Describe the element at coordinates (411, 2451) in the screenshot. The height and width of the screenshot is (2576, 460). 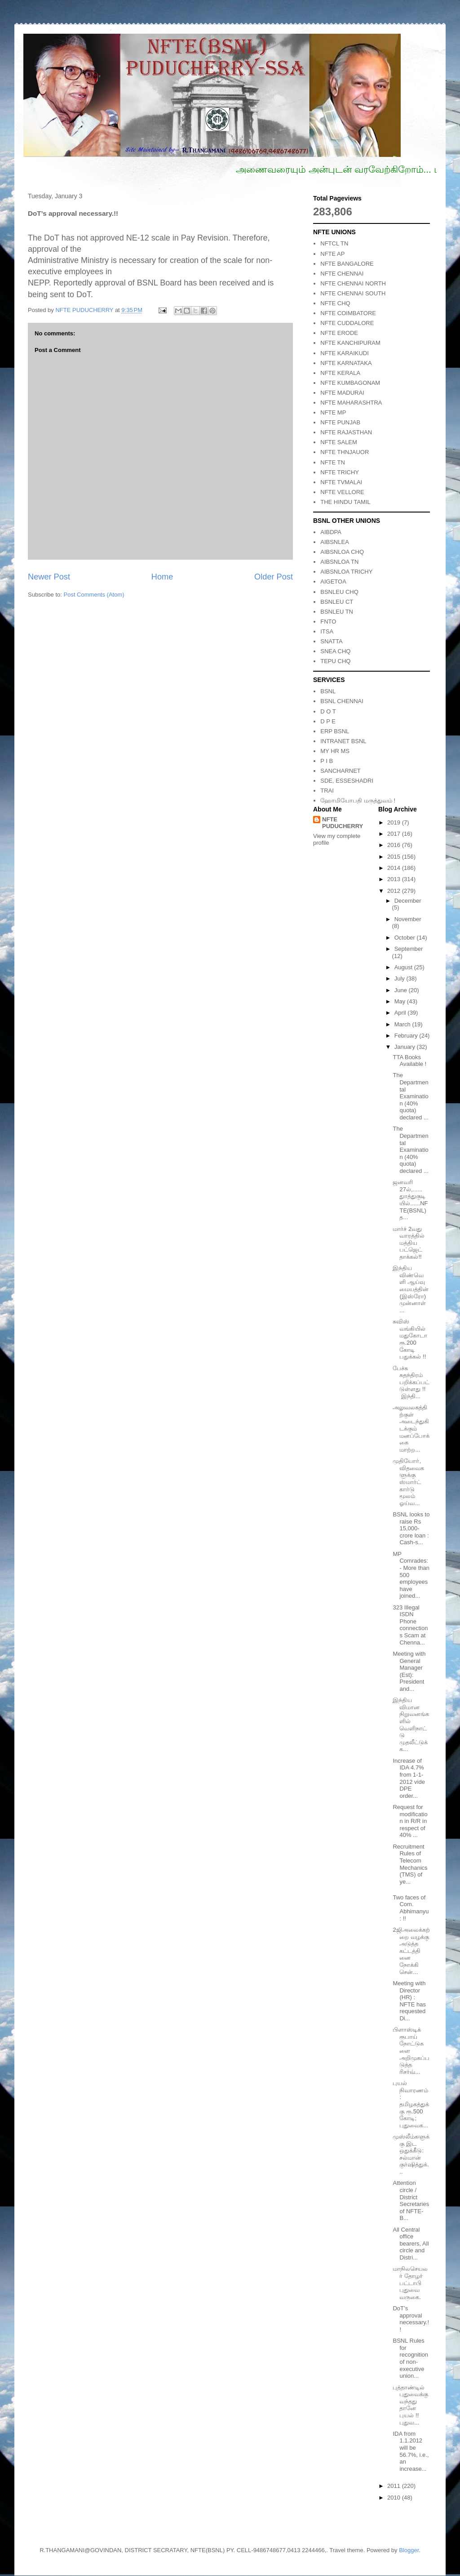
I see `IDA from 1.1.2012 will be 56.7%, i.e., an increase...` at that location.